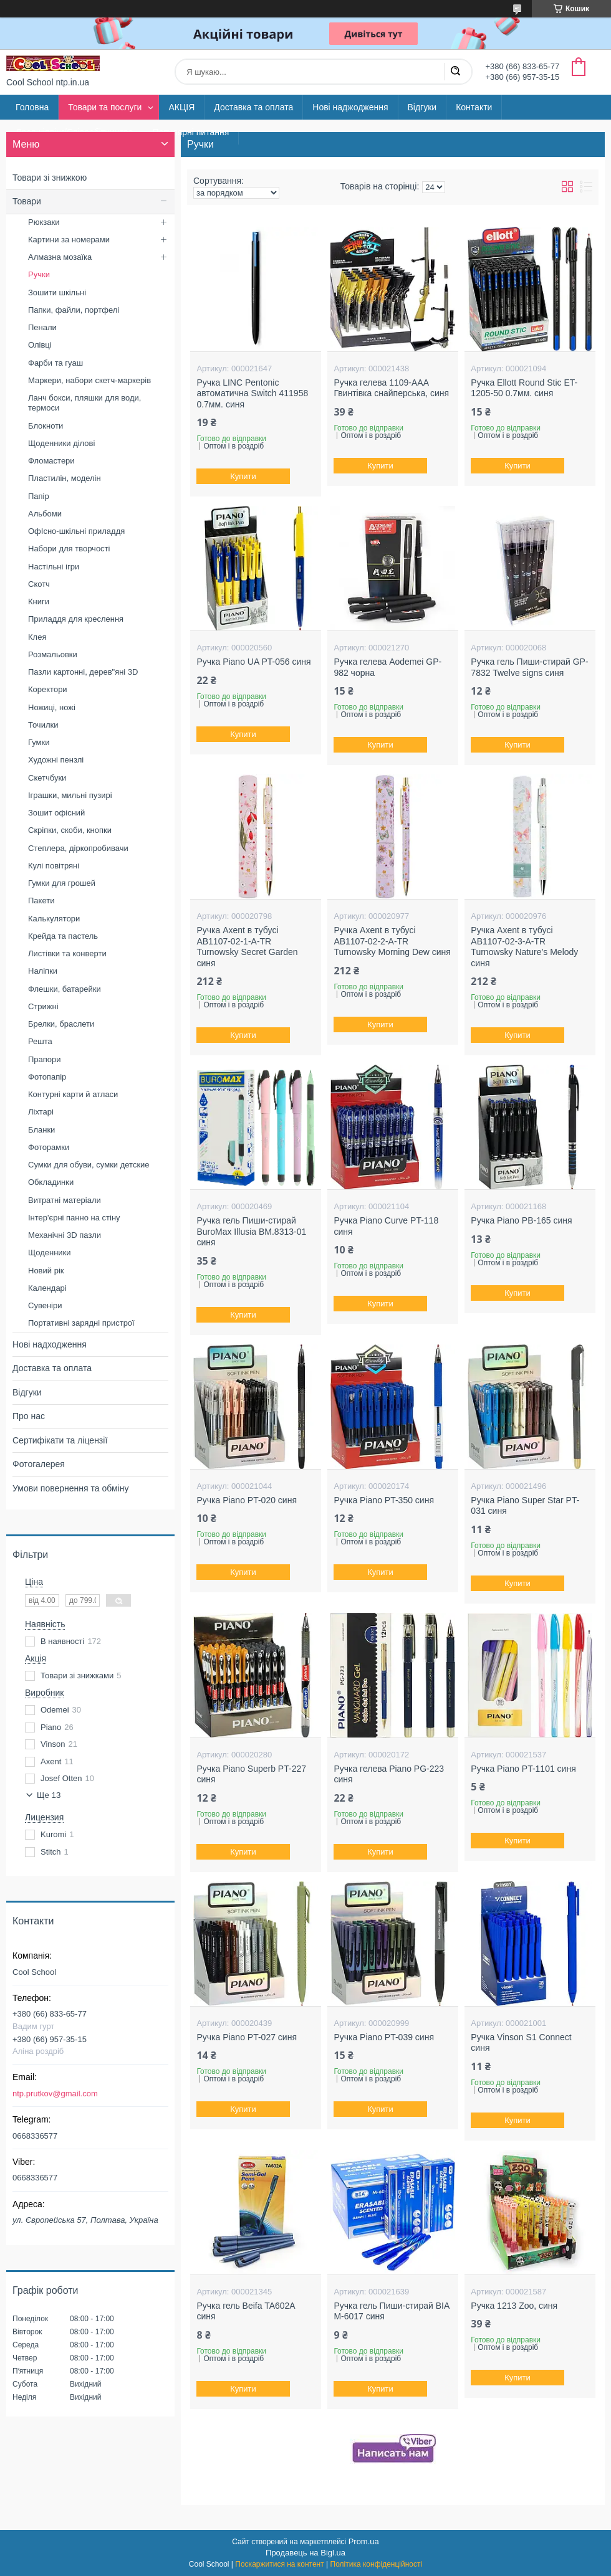  I want to click on [Шукати], so click(455, 71).